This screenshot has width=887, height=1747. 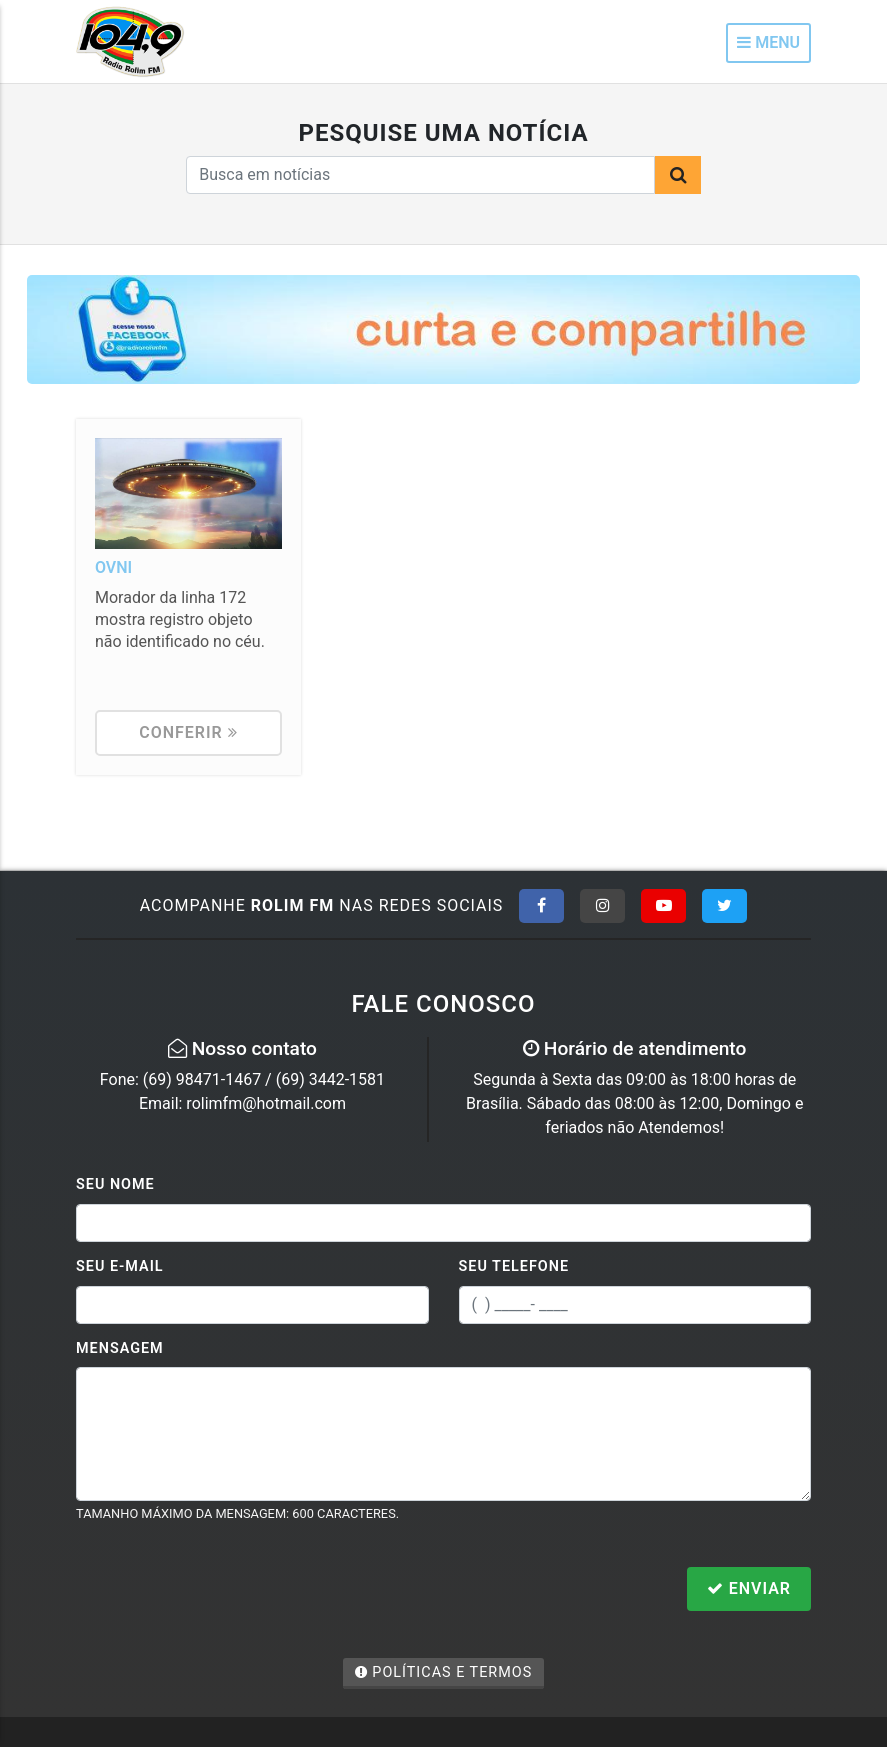 What do you see at coordinates (514, 1266) in the screenshot?
I see `Seu Telefone` at bounding box center [514, 1266].